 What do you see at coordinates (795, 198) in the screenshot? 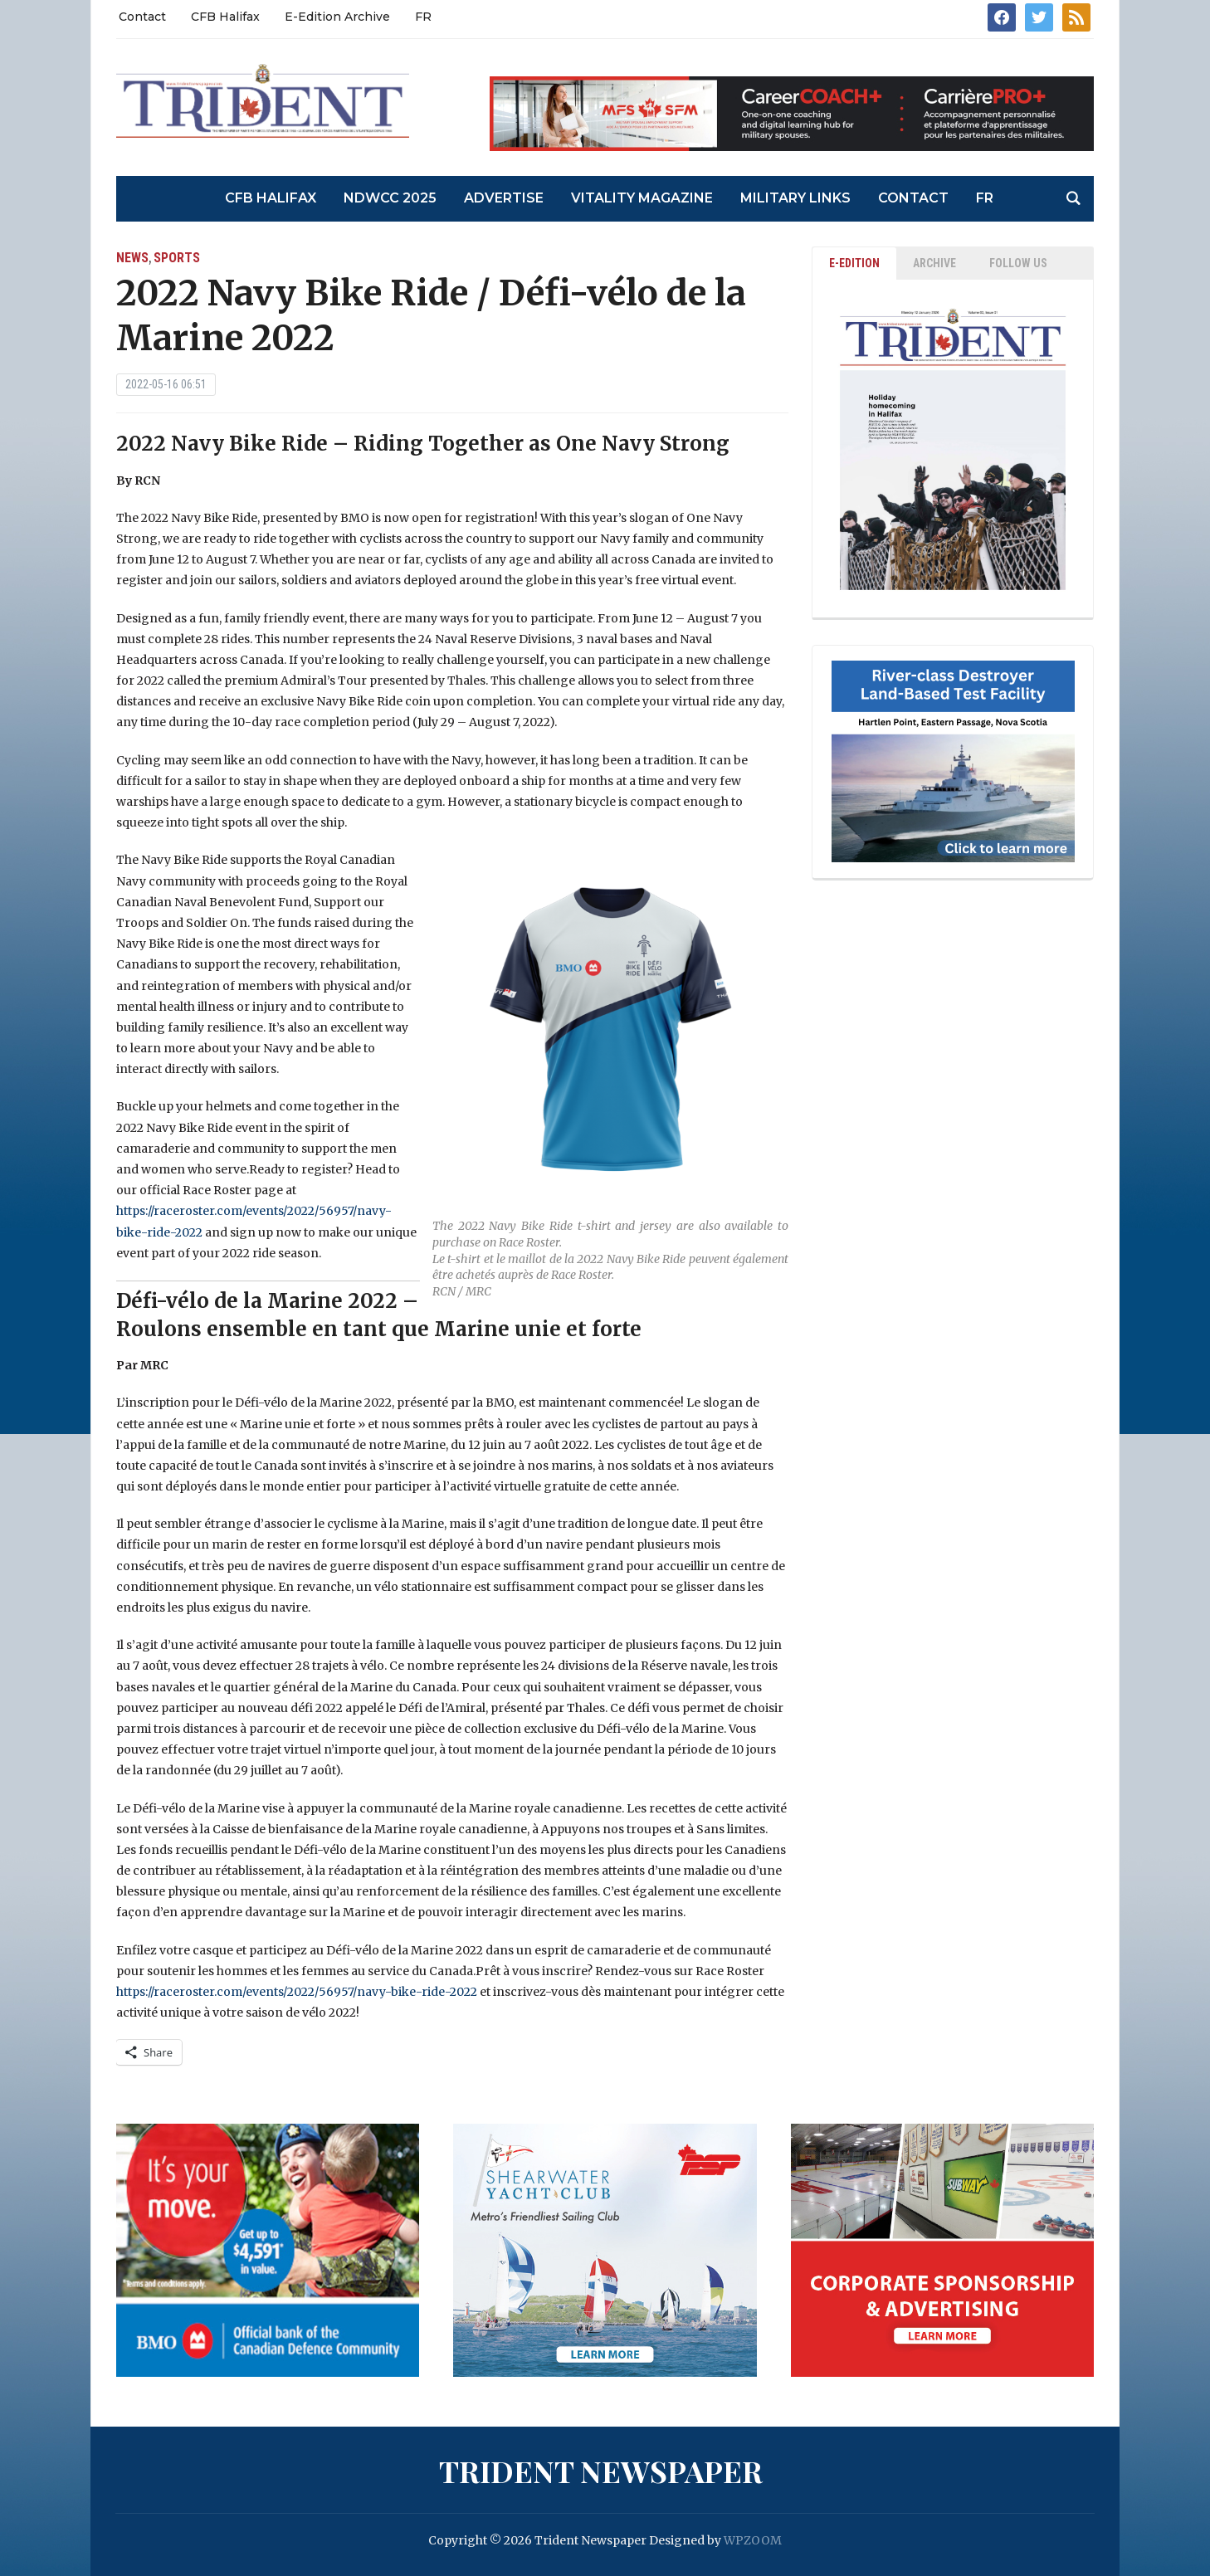
I see `Military Links` at bounding box center [795, 198].